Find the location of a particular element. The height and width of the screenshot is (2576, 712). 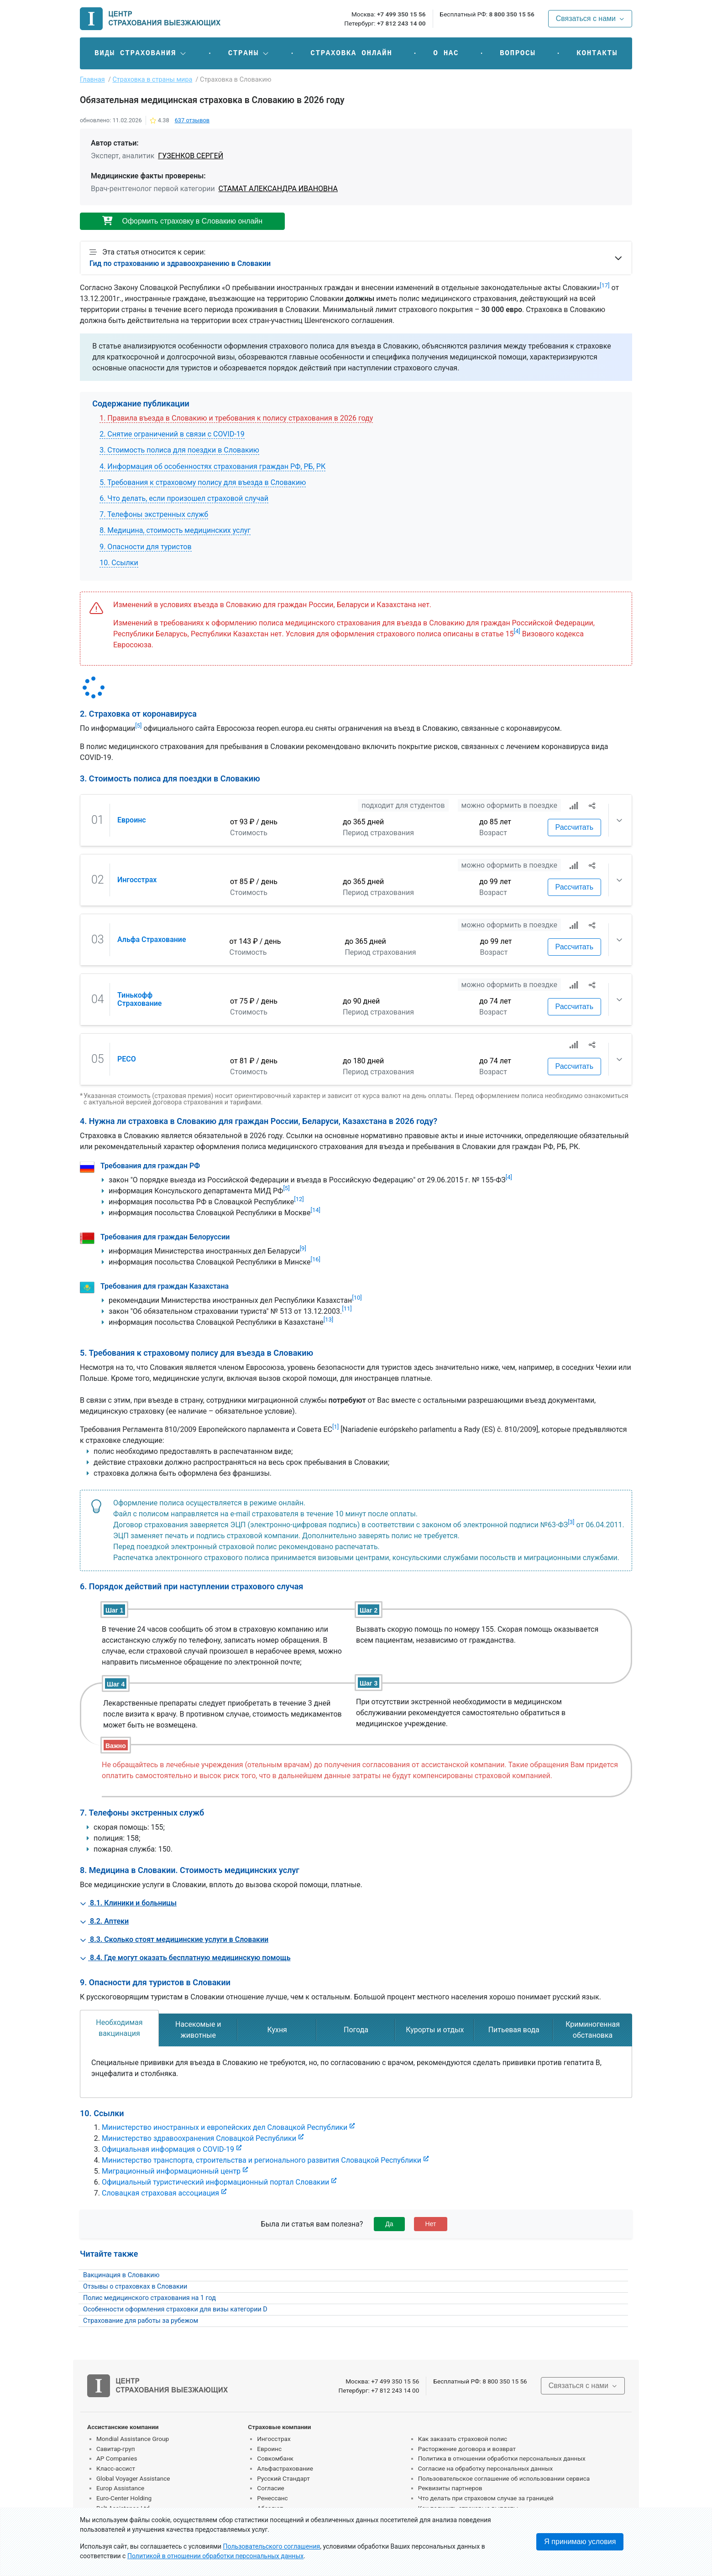

Совкомбанк is located at coordinates (275, 2458).